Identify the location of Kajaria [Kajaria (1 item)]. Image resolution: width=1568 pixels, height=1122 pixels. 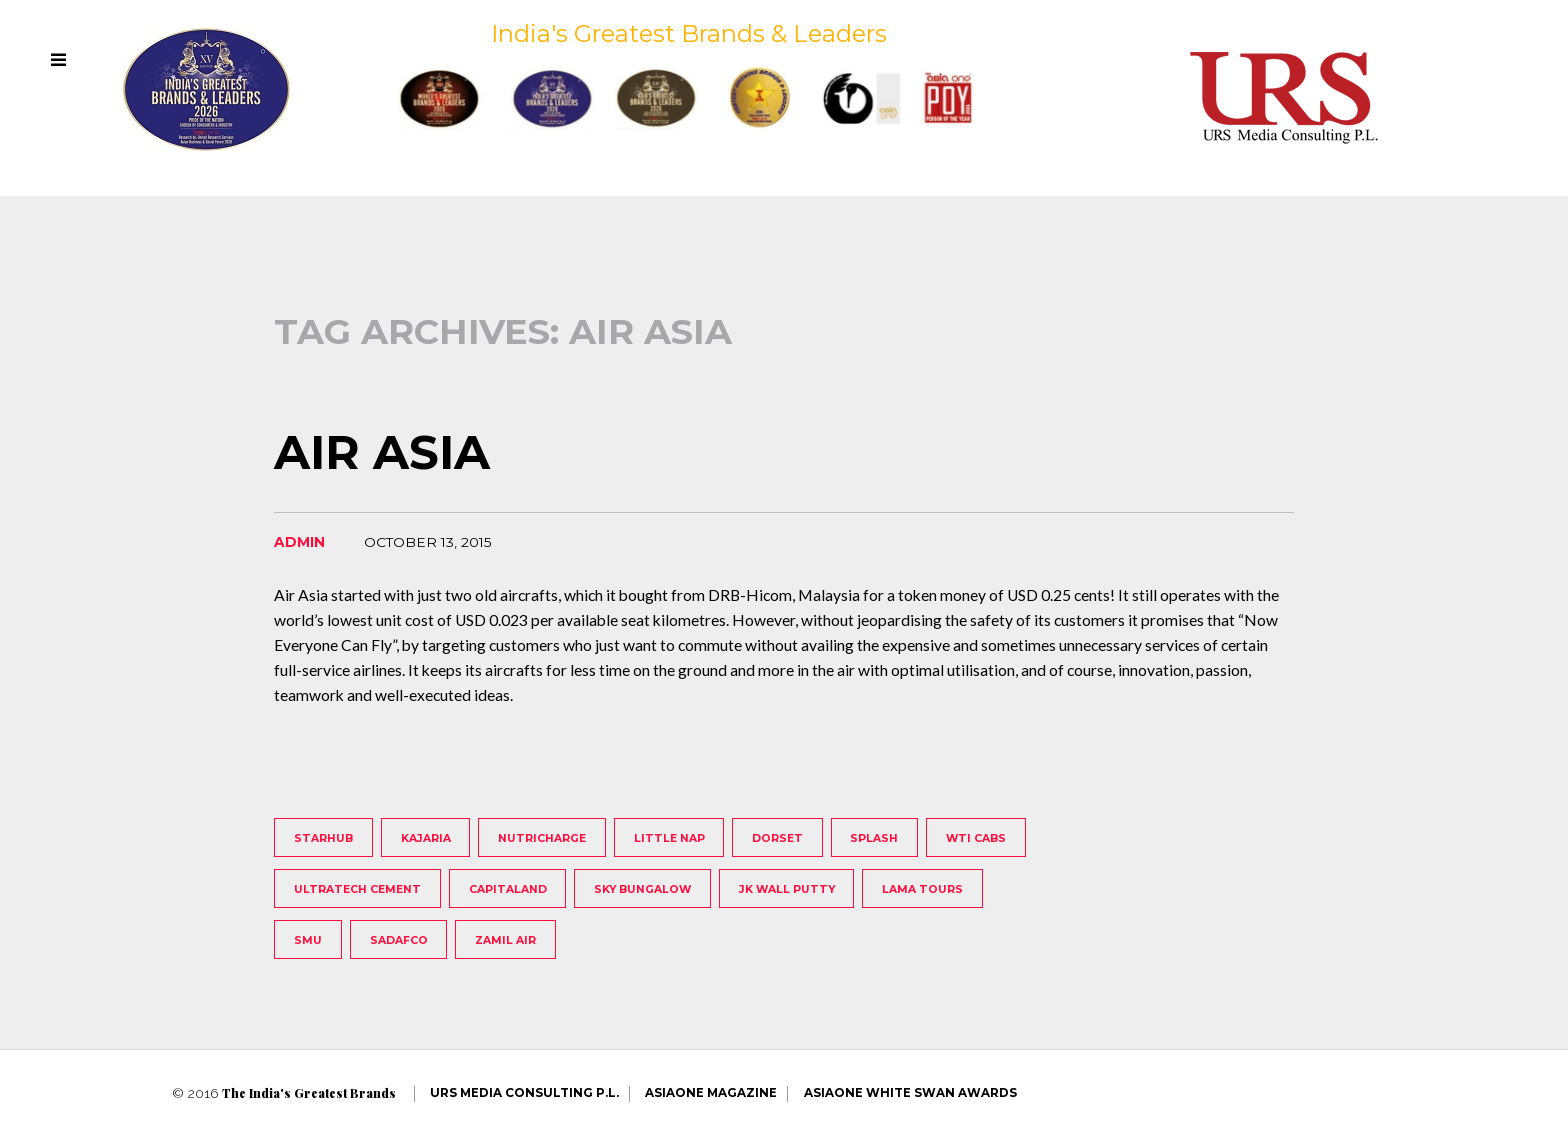
(426, 838).